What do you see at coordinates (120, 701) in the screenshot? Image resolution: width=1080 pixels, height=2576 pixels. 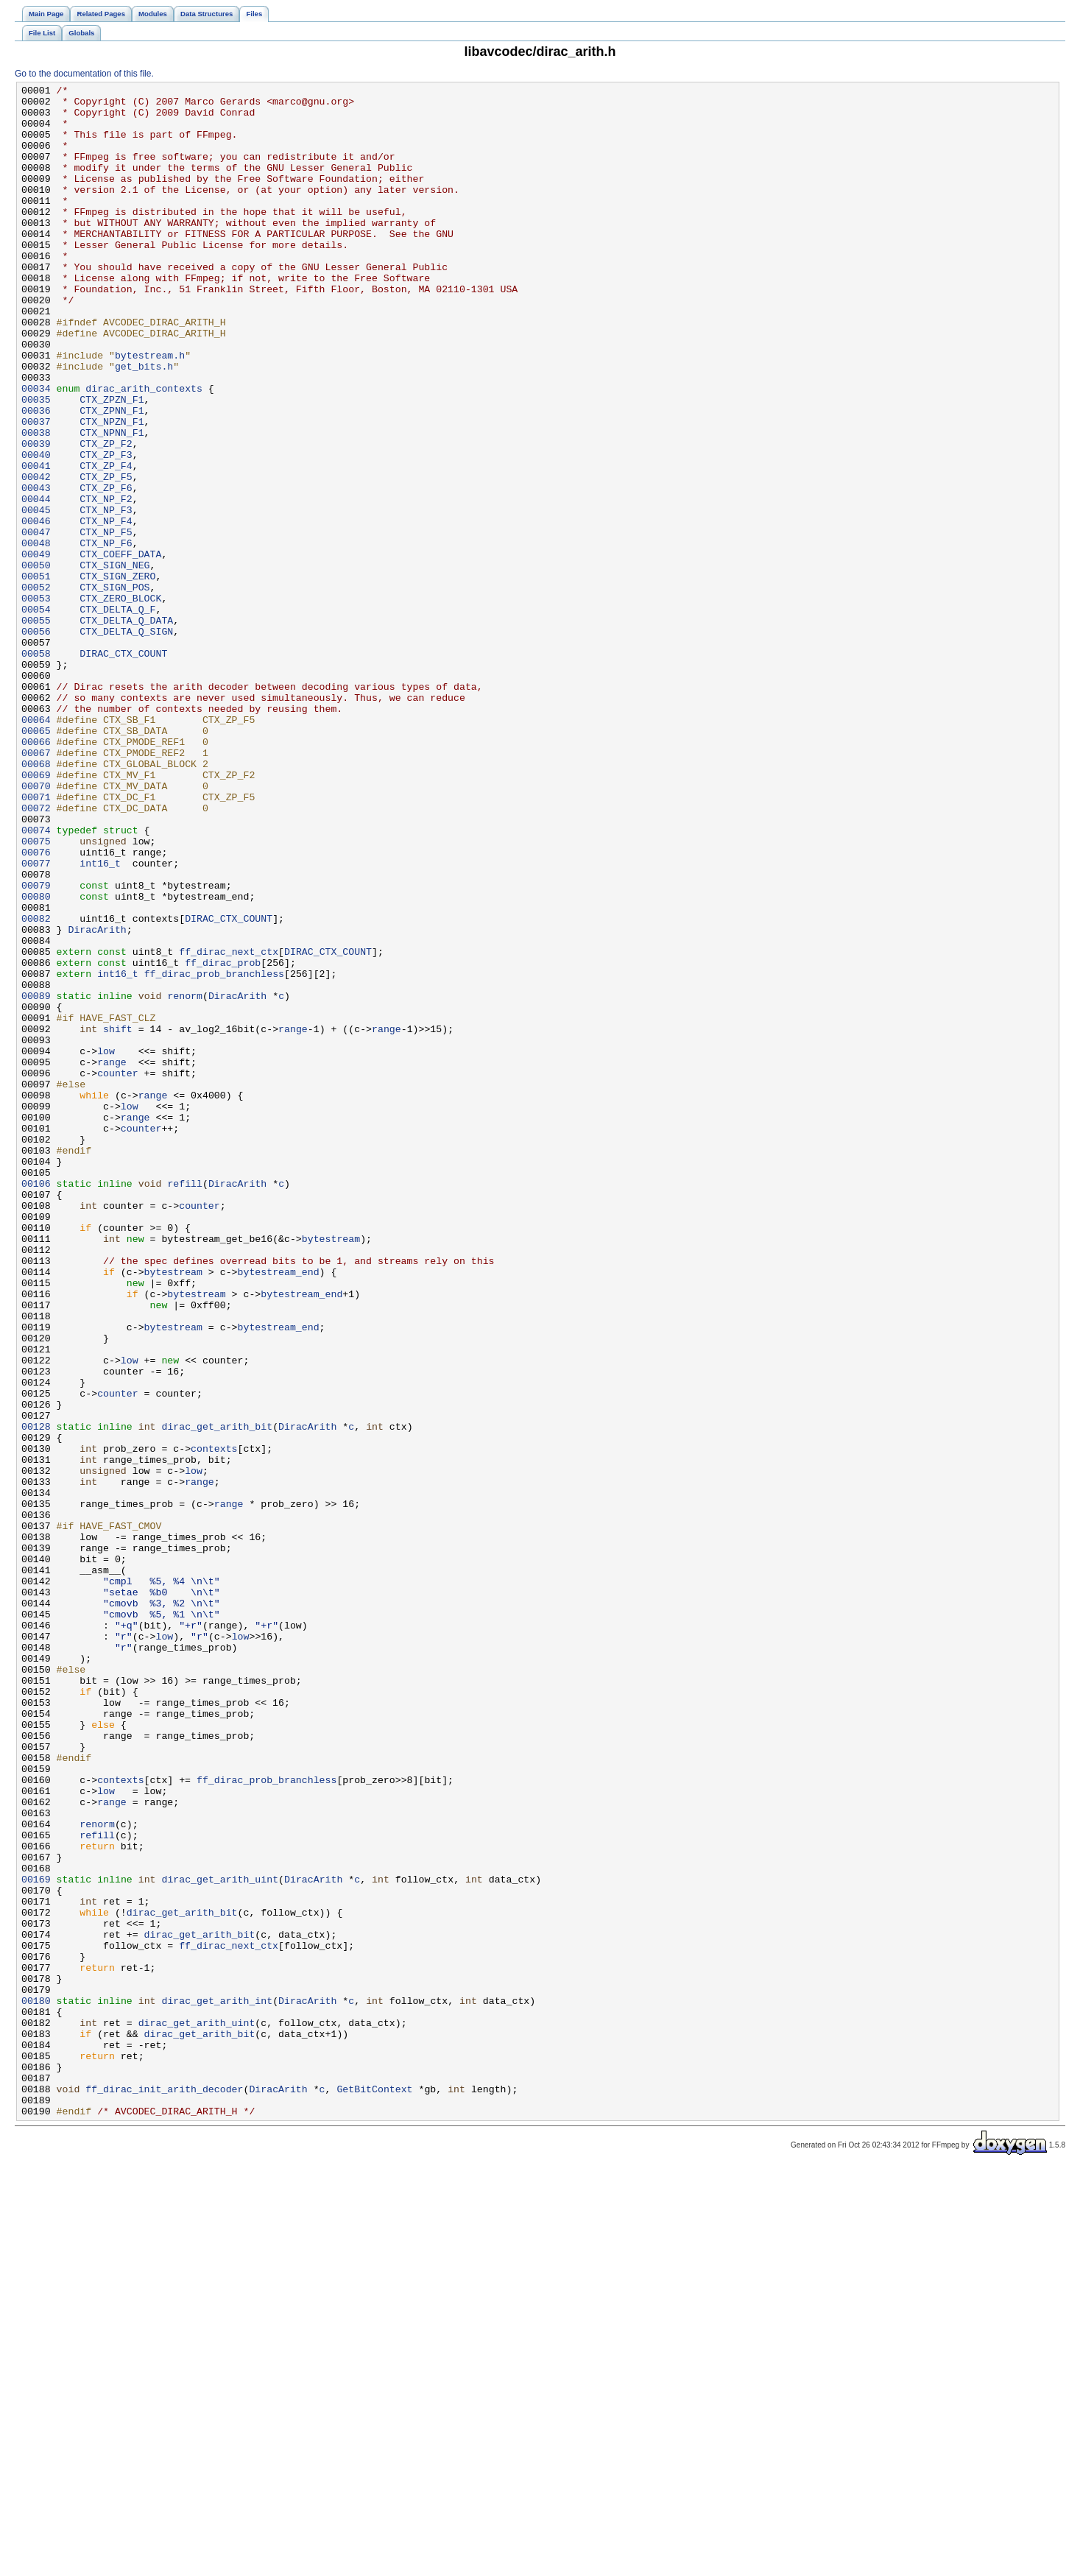 I see `CTX_ZERO_BLOCK` at bounding box center [120, 701].